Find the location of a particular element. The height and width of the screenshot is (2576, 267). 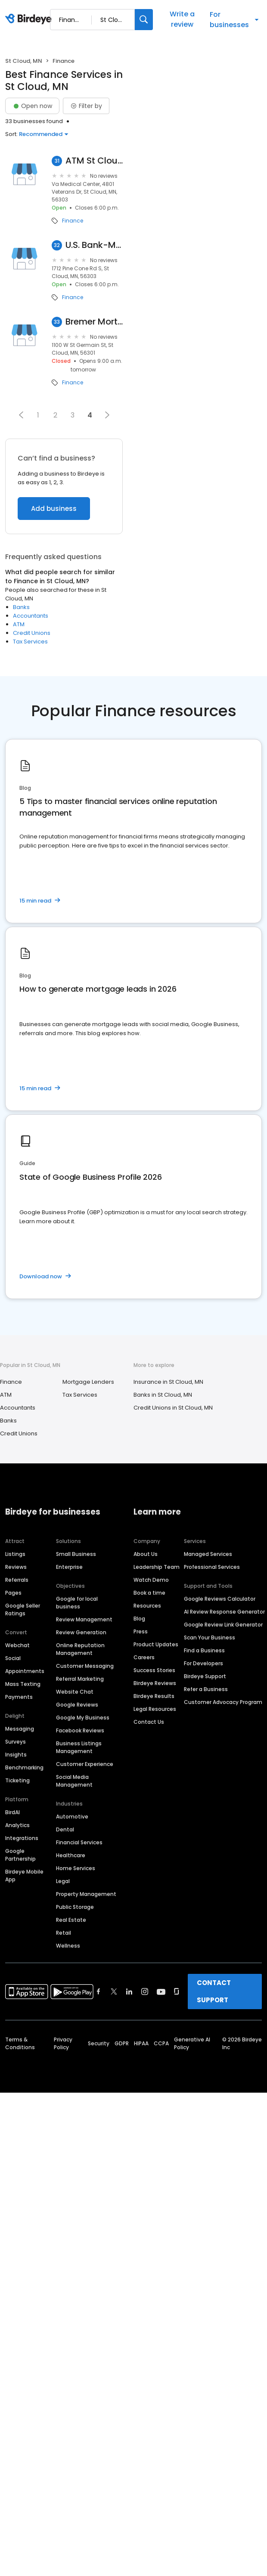

HIPAA is located at coordinates (141, 2043).